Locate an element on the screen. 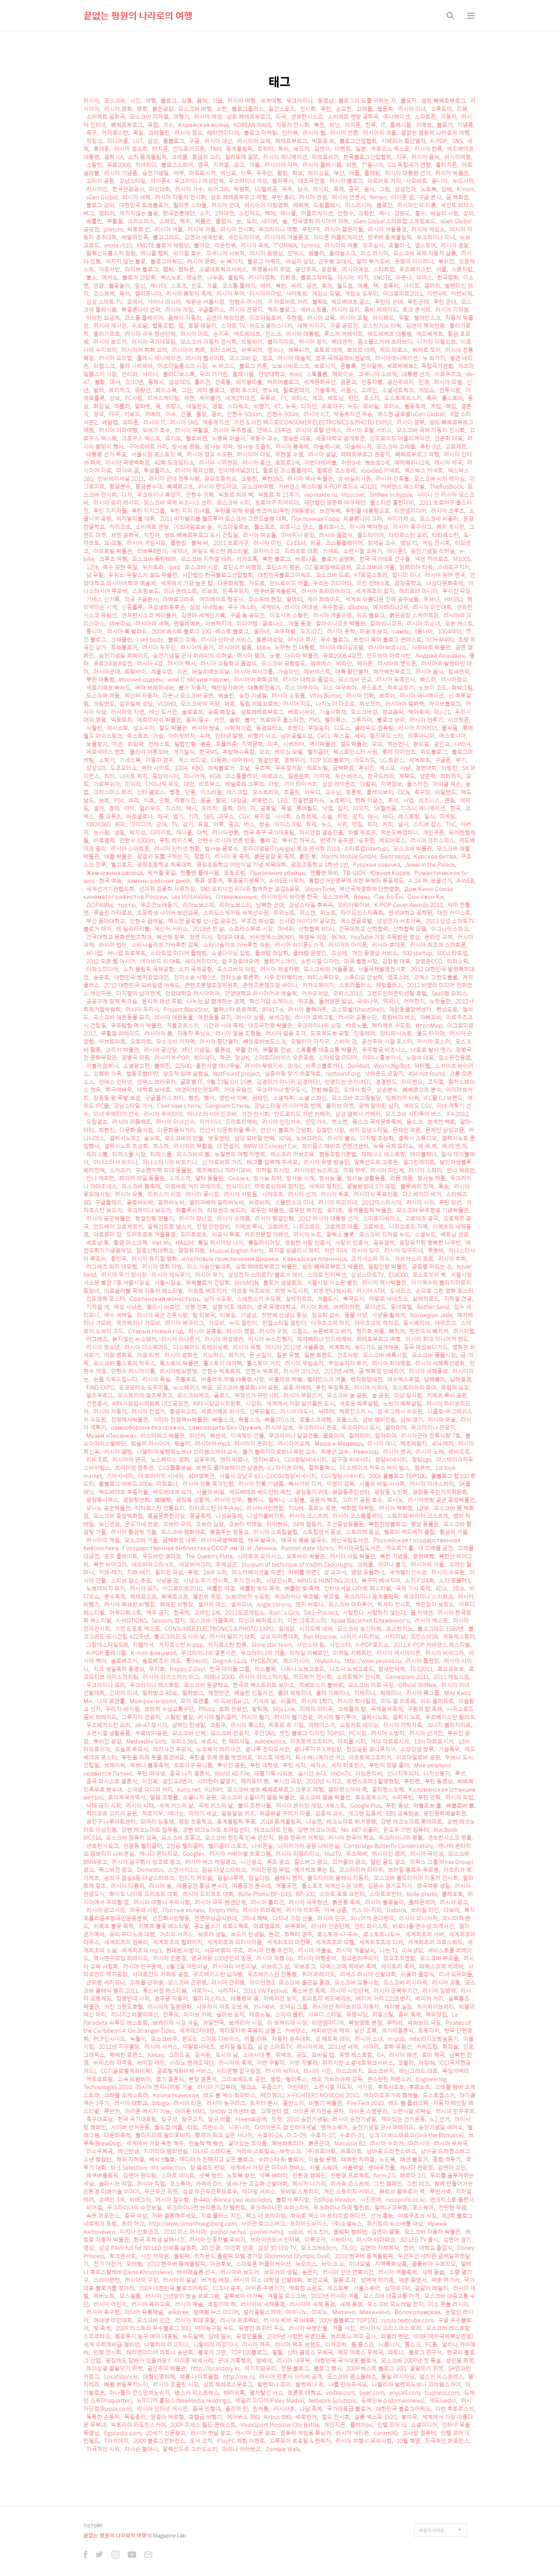 Image resolution: width=559 pixels, height=2576 pixels. CGV청담씨네시티 is located at coordinates (305, 1459).